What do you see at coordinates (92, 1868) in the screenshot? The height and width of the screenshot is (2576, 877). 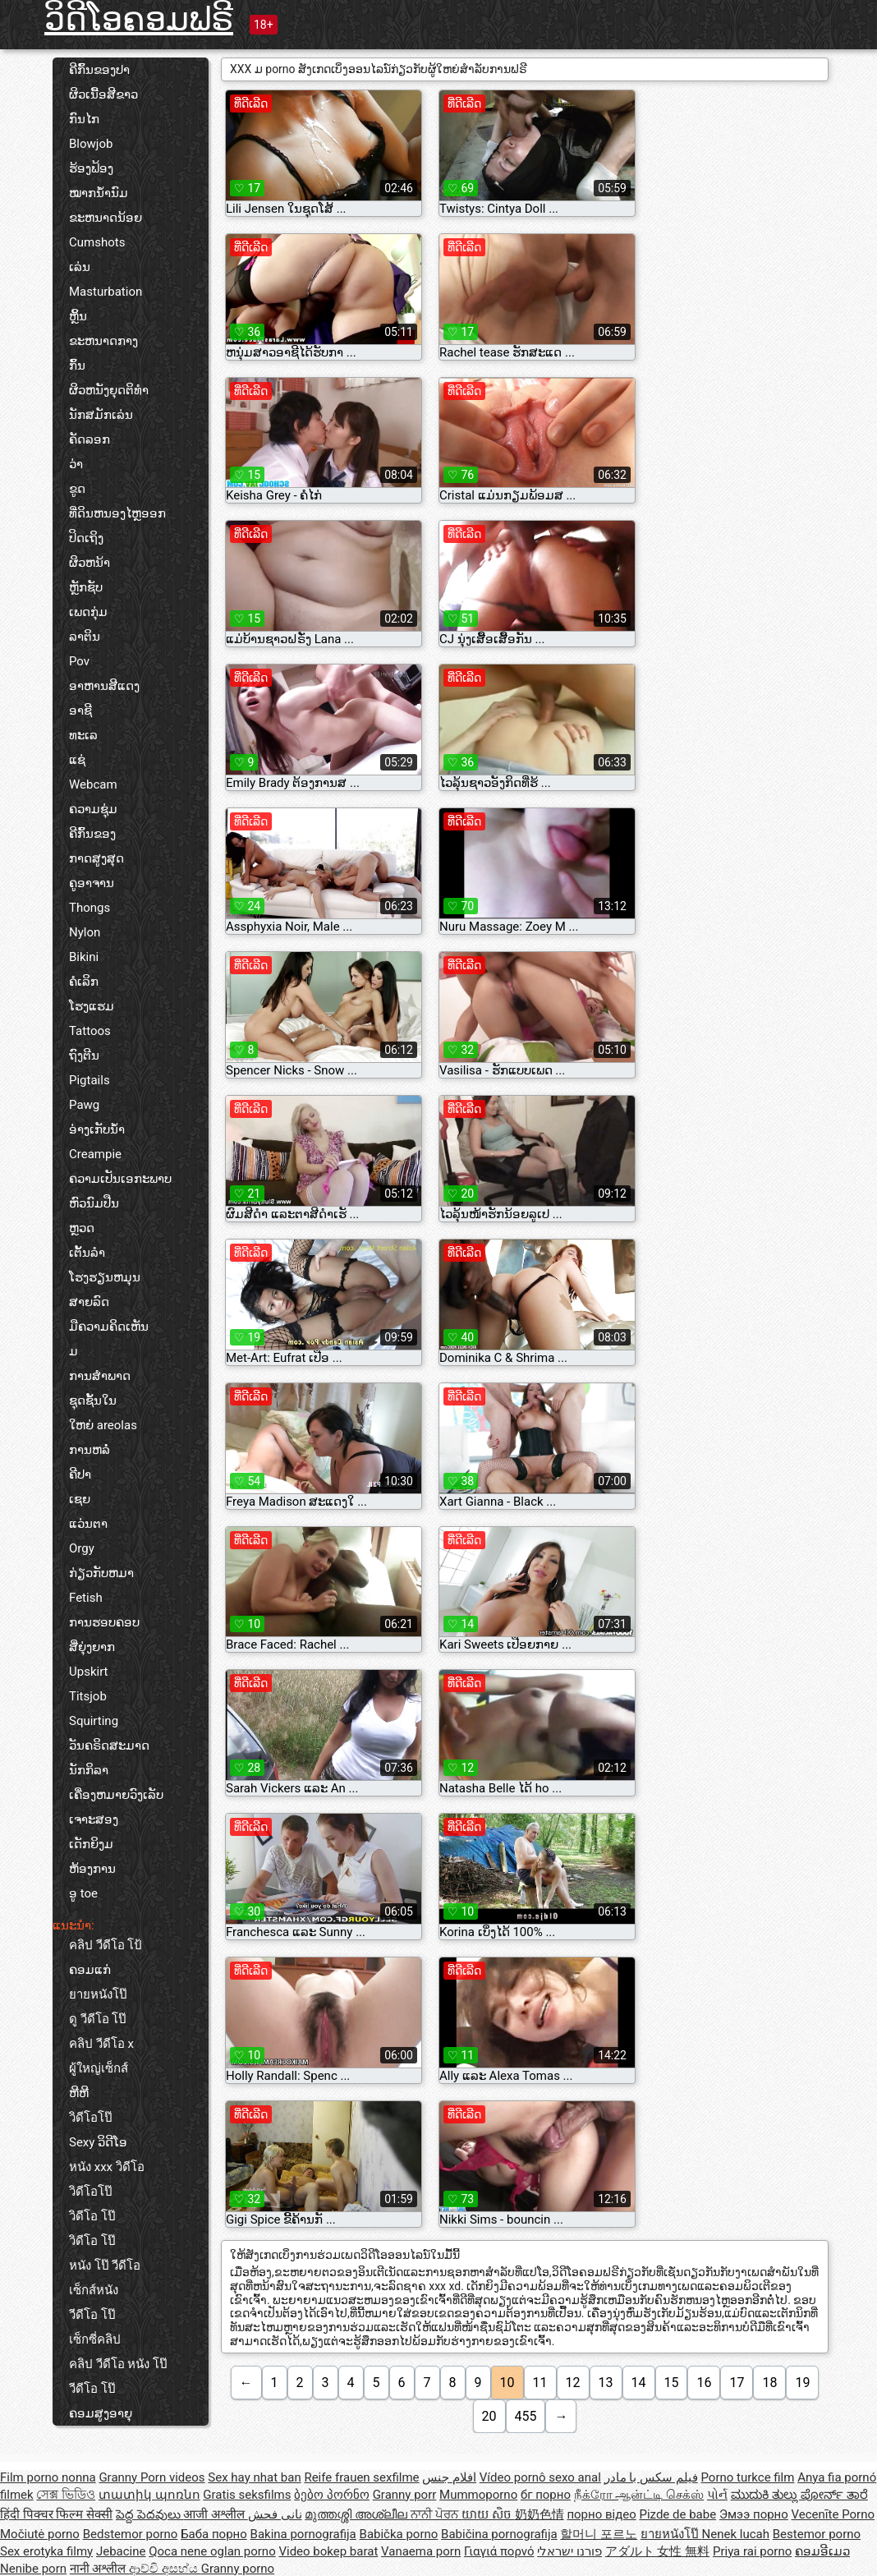 I see `ຫ້ອງການ` at bounding box center [92, 1868].